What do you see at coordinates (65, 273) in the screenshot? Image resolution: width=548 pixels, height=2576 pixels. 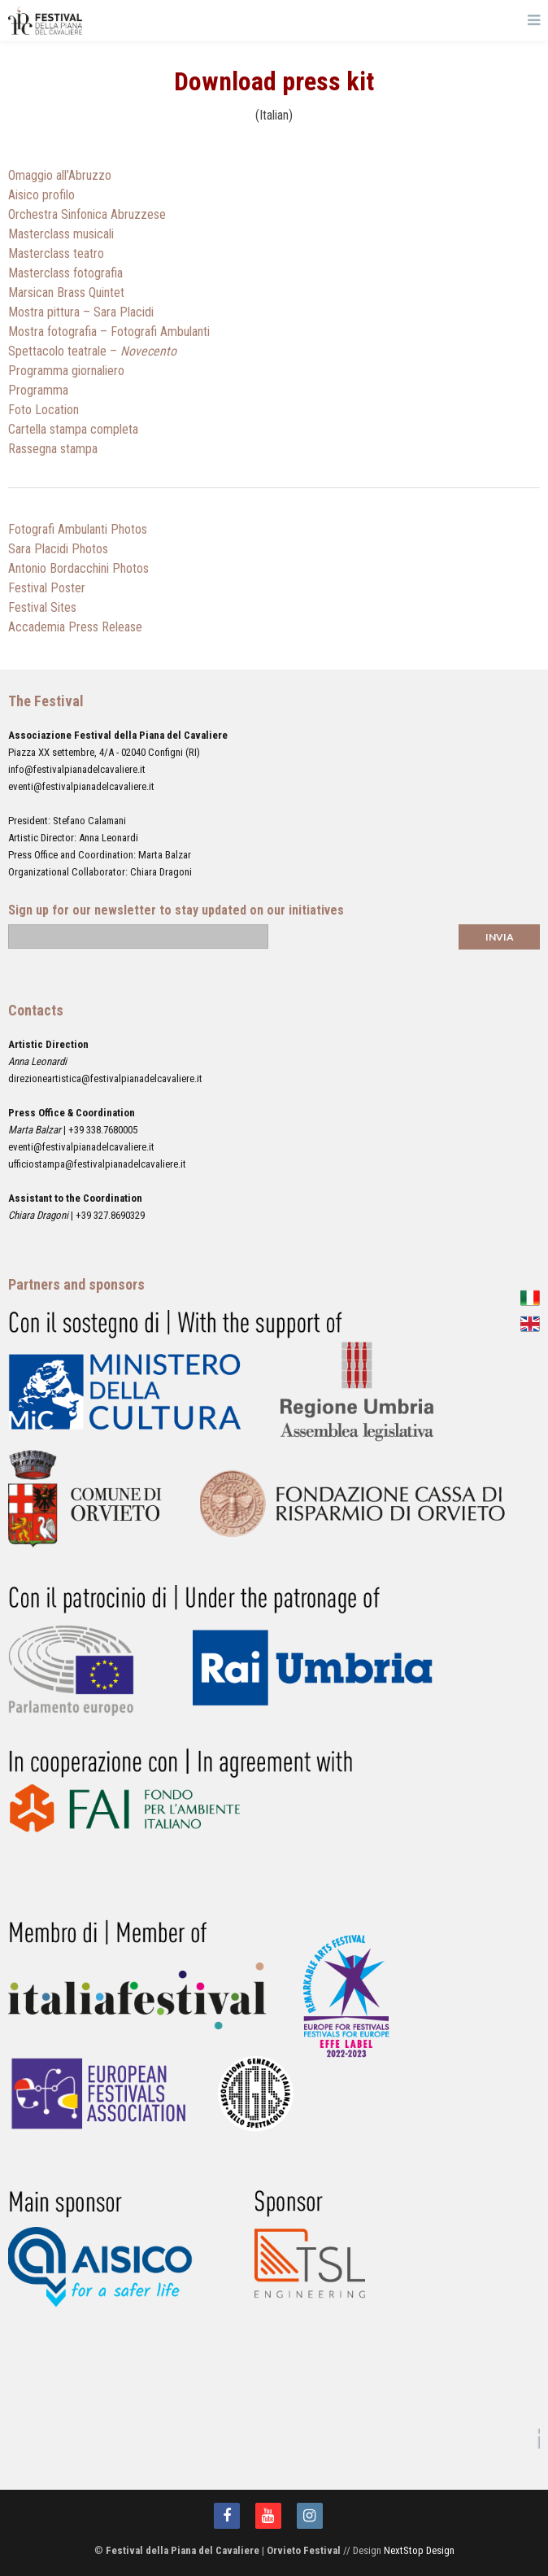 I see `Masterclass fotografia` at bounding box center [65, 273].